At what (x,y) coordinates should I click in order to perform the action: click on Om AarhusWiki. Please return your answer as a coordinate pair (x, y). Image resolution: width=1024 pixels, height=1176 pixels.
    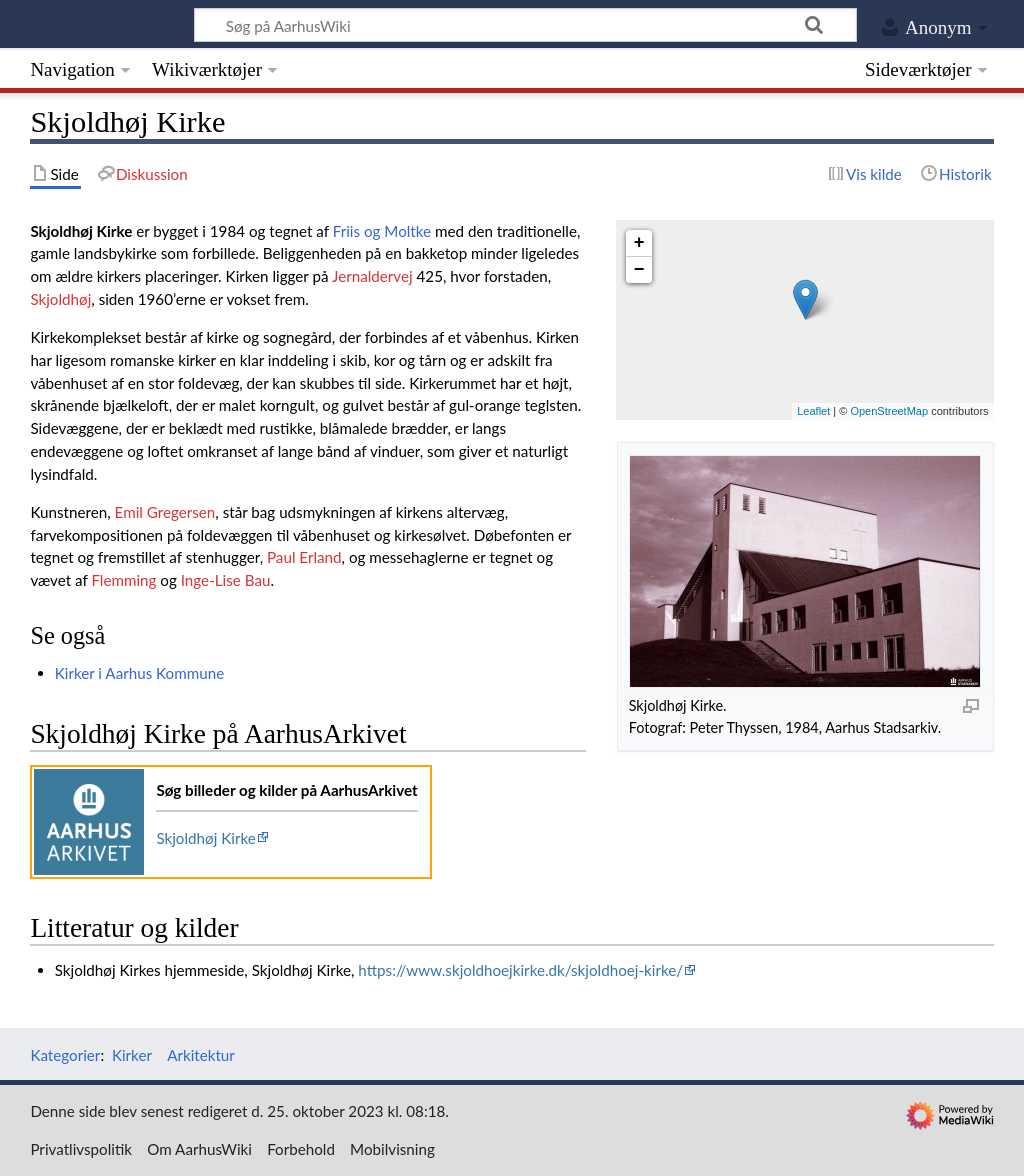
    Looking at the image, I should click on (199, 1149).